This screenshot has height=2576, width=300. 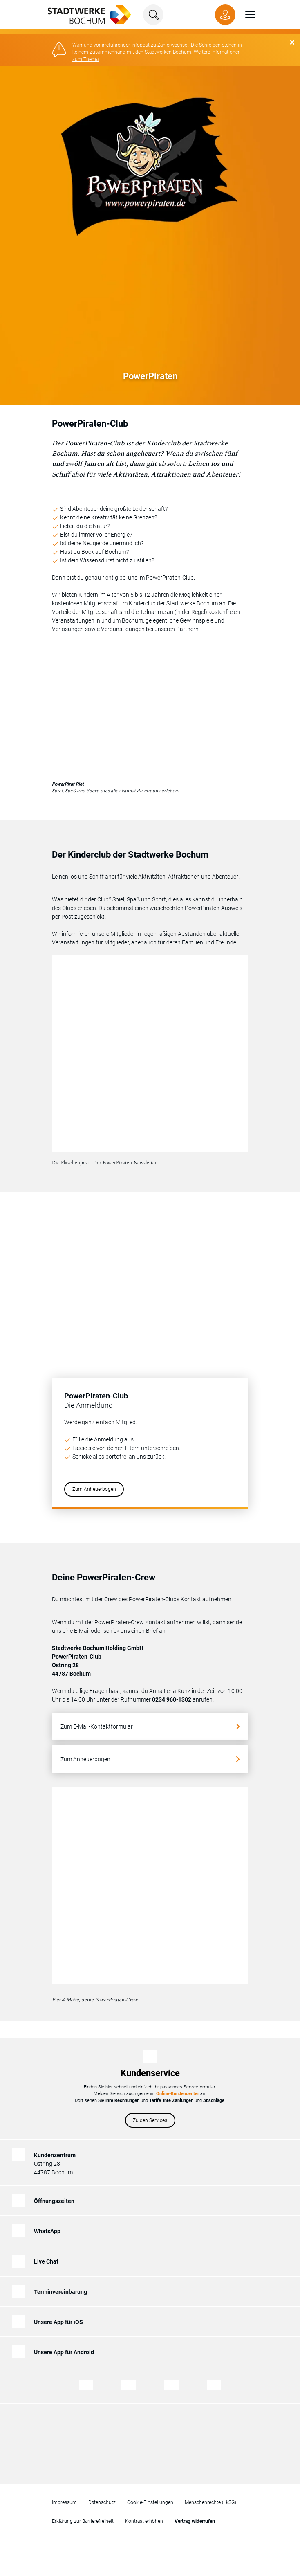 What do you see at coordinates (150, 2068) in the screenshot?
I see `Kundenservice` at bounding box center [150, 2068].